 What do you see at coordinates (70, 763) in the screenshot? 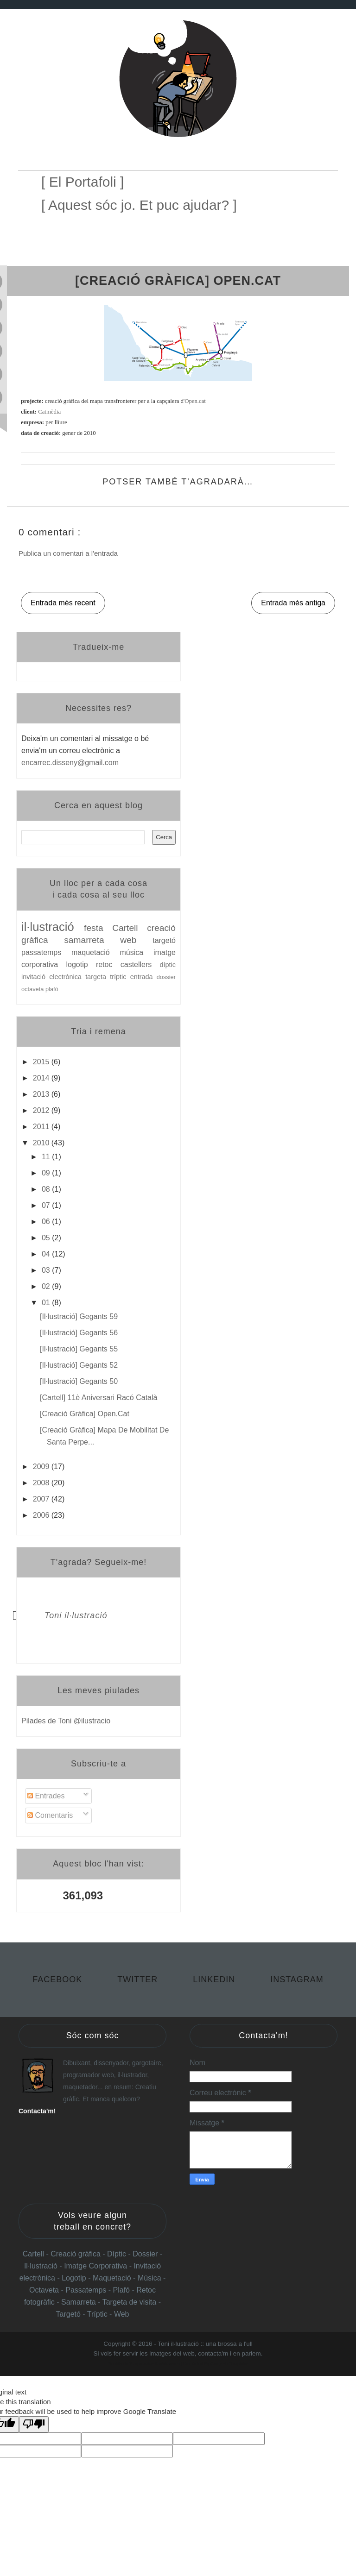
I see `encarrec.disseny@gmail.com` at bounding box center [70, 763].